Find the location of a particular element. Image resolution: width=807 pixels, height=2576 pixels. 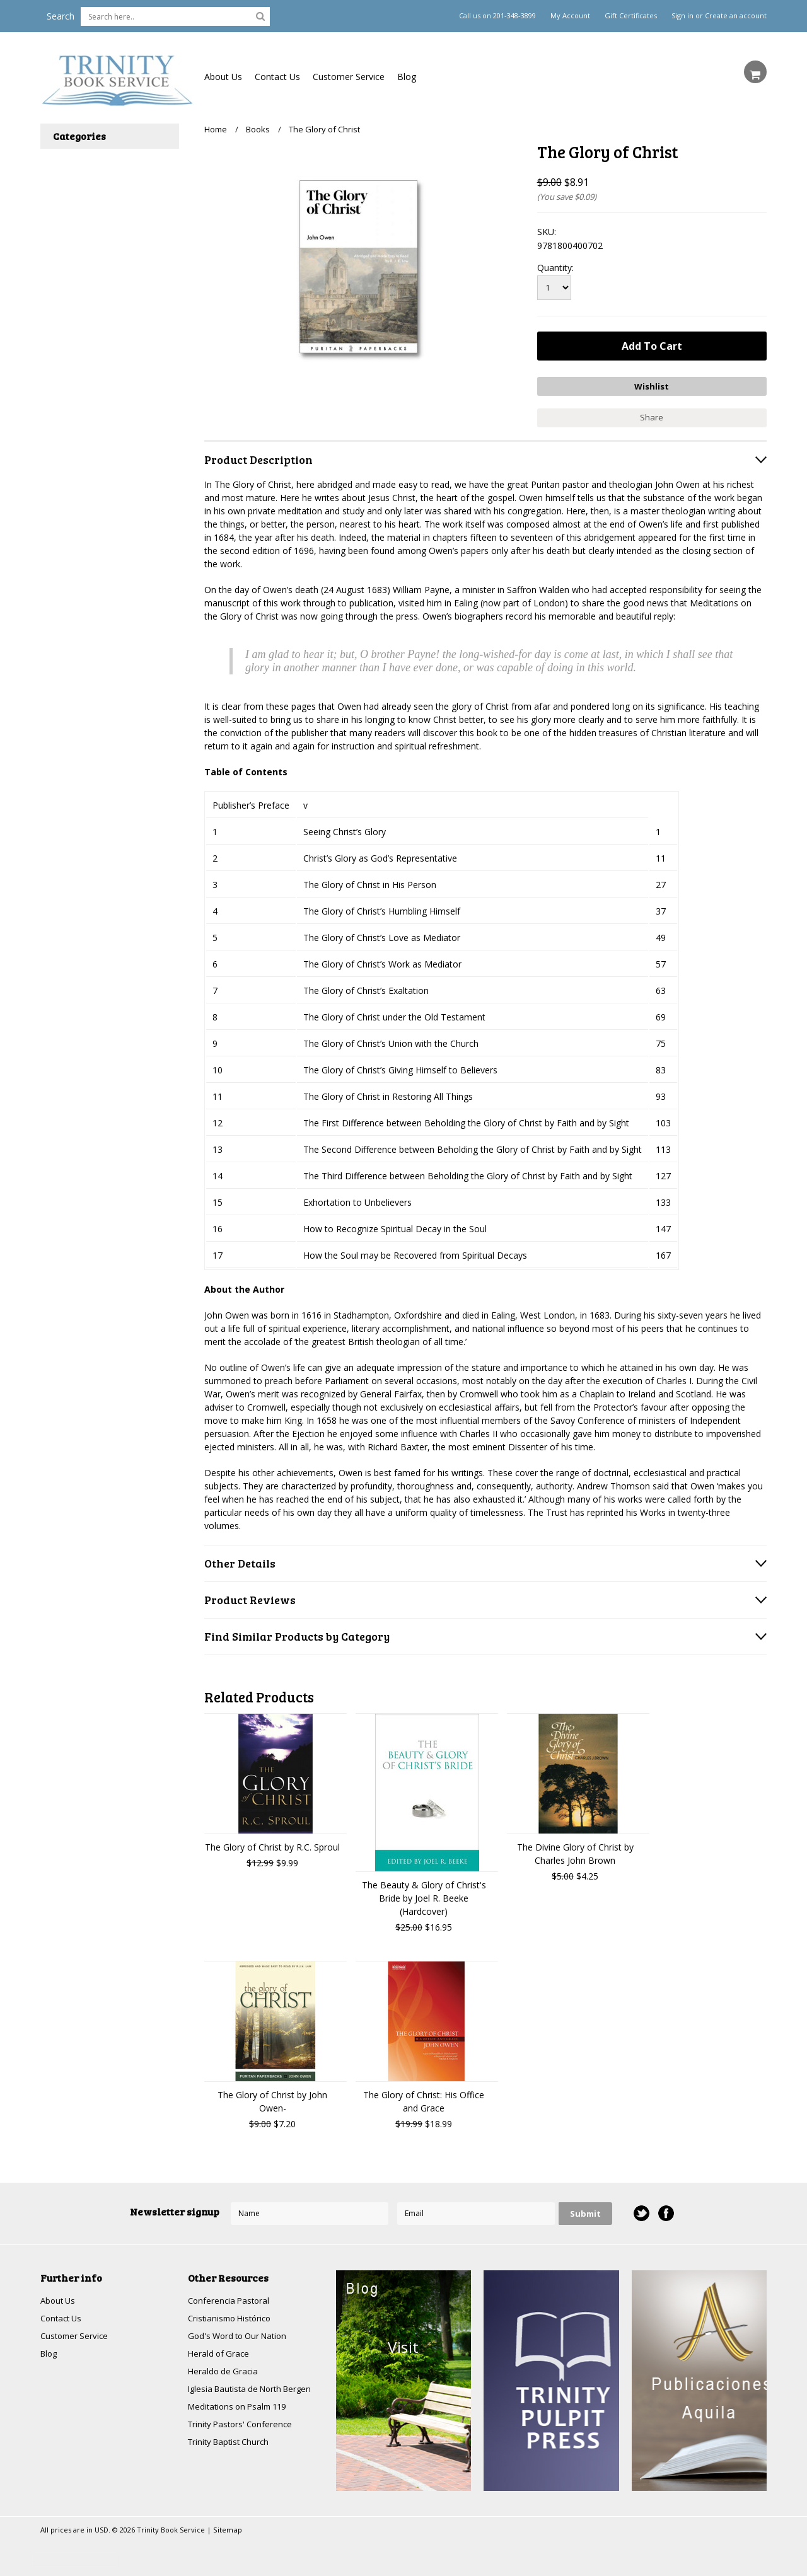

Heraldo de Gracia is located at coordinates (224, 2371).